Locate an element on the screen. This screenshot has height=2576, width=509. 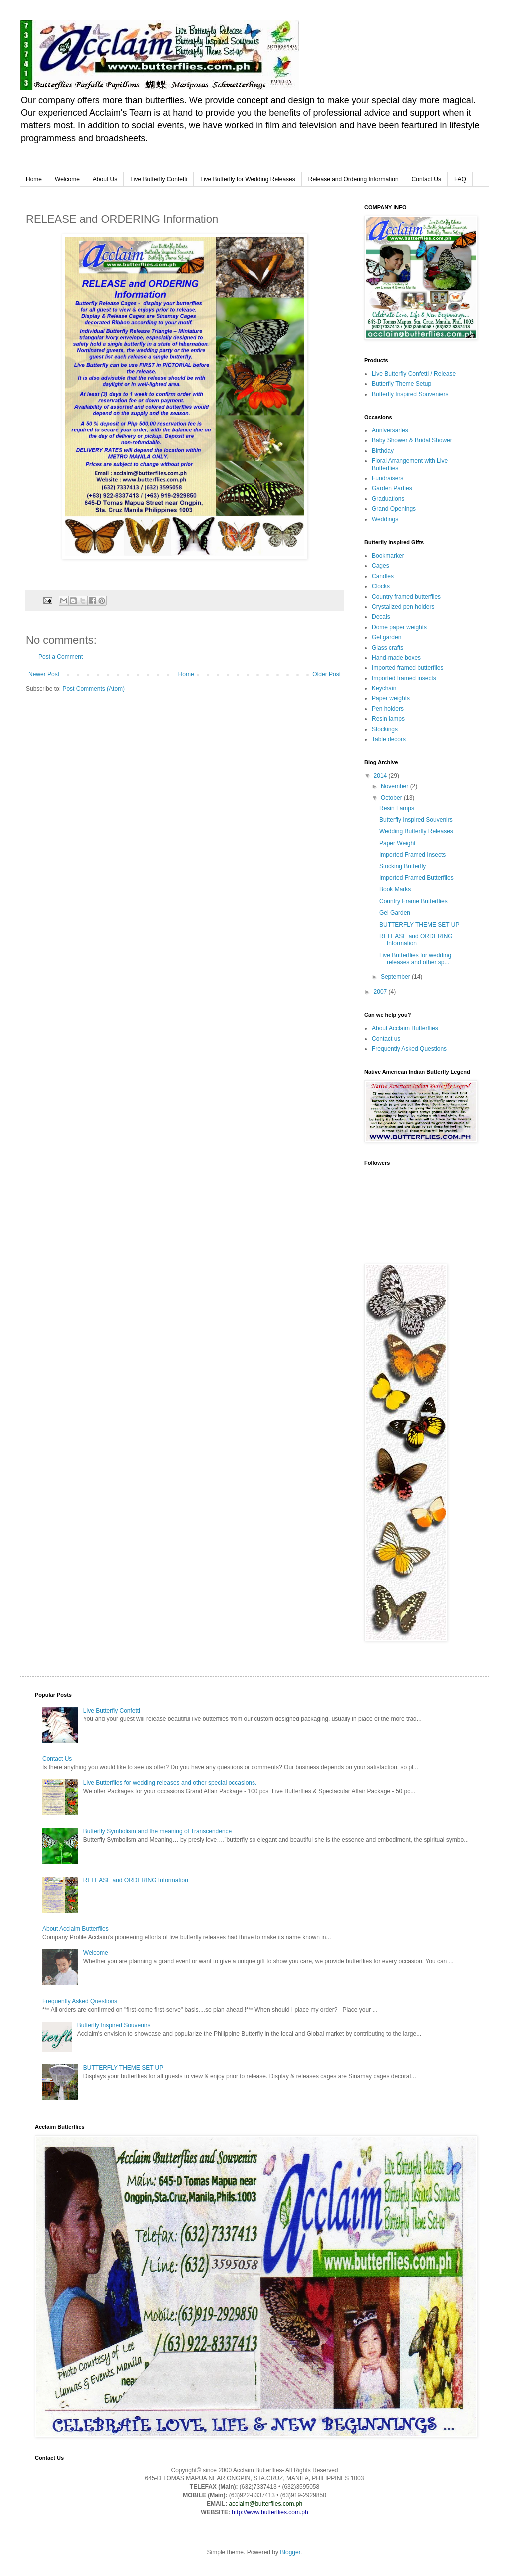
Bookmarker is located at coordinates (388, 555).